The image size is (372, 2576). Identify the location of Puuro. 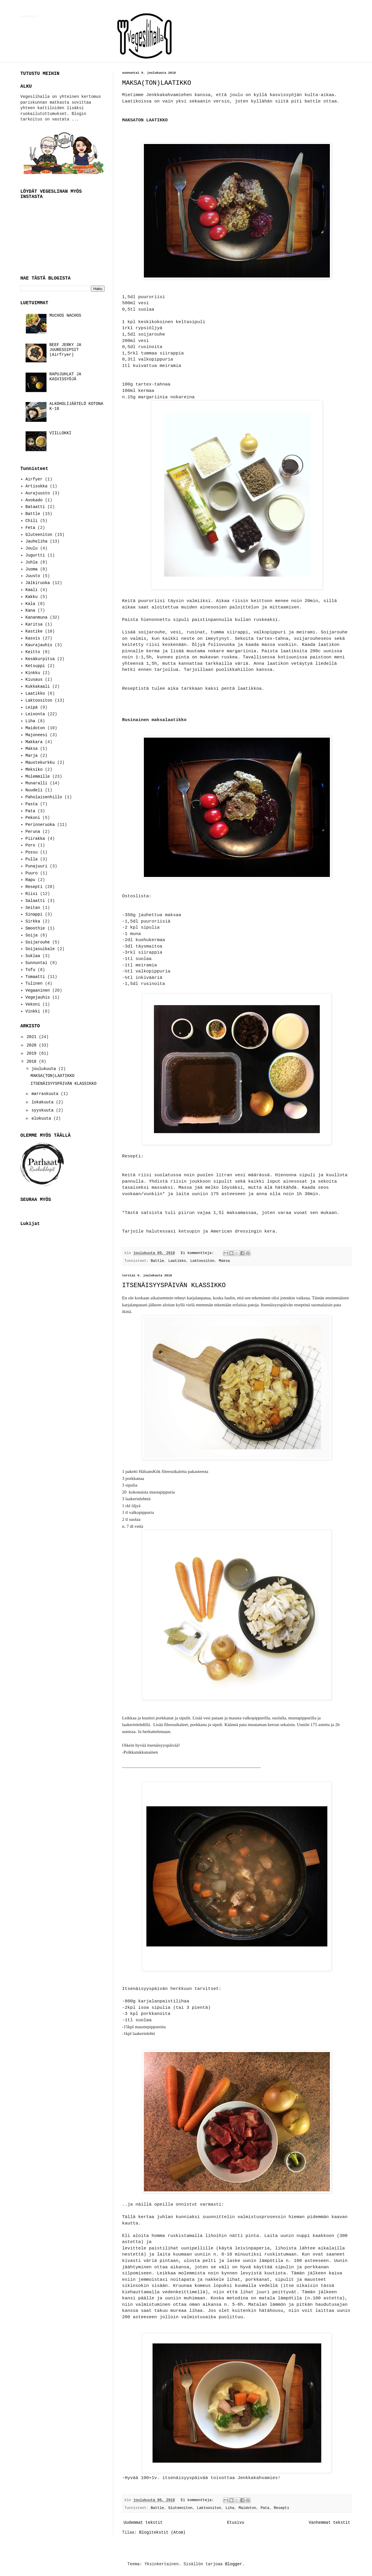
(32, 873).